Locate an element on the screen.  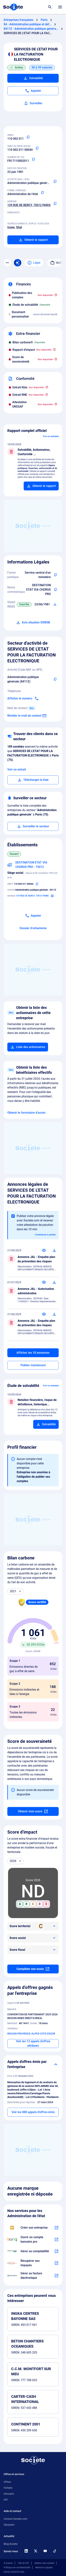
Gestion des cookies is located at coordinates (44, 2563).